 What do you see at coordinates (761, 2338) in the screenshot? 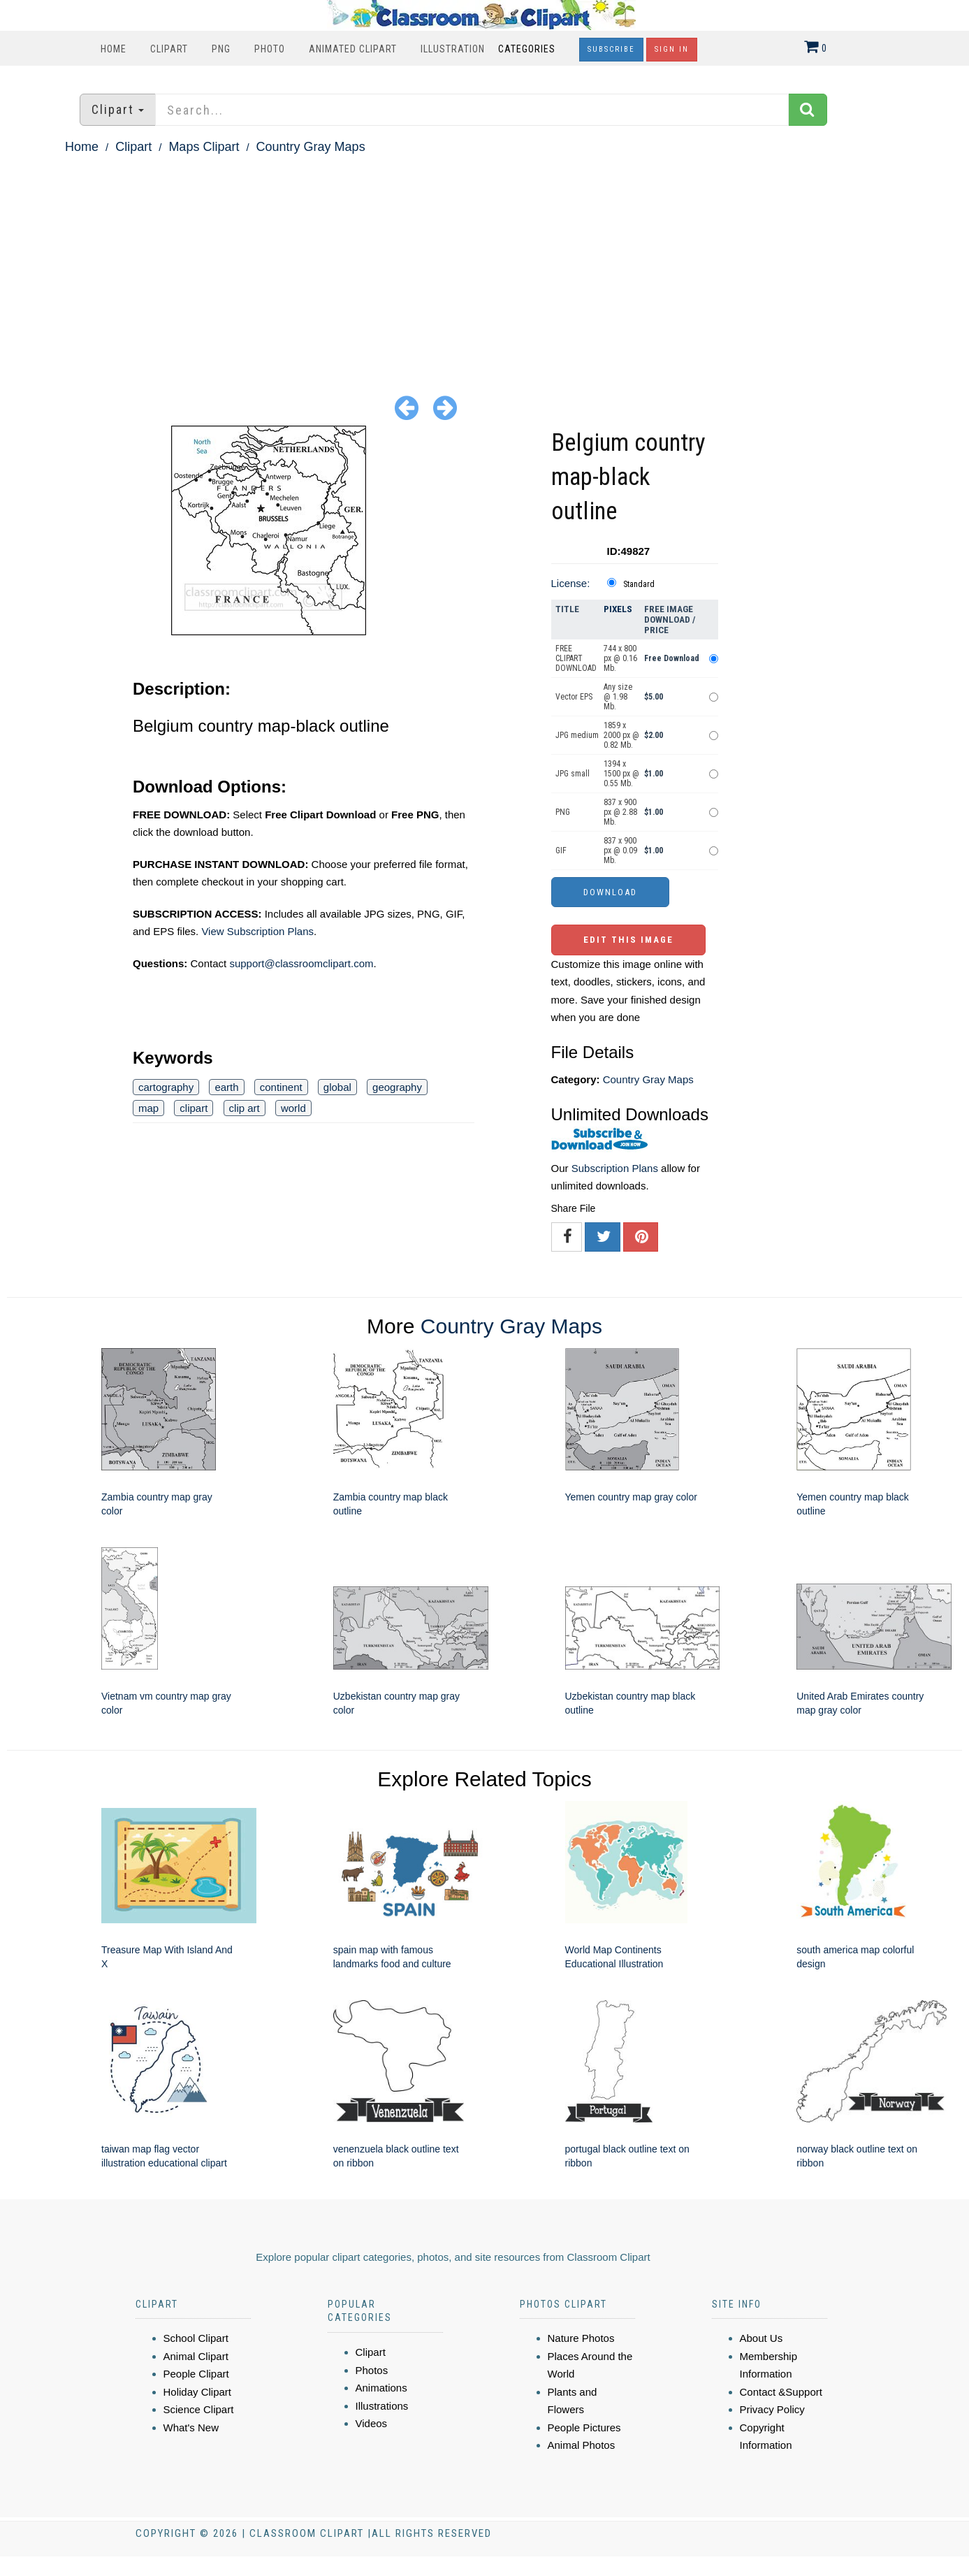
I see `About Us` at bounding box center [761, 2338].